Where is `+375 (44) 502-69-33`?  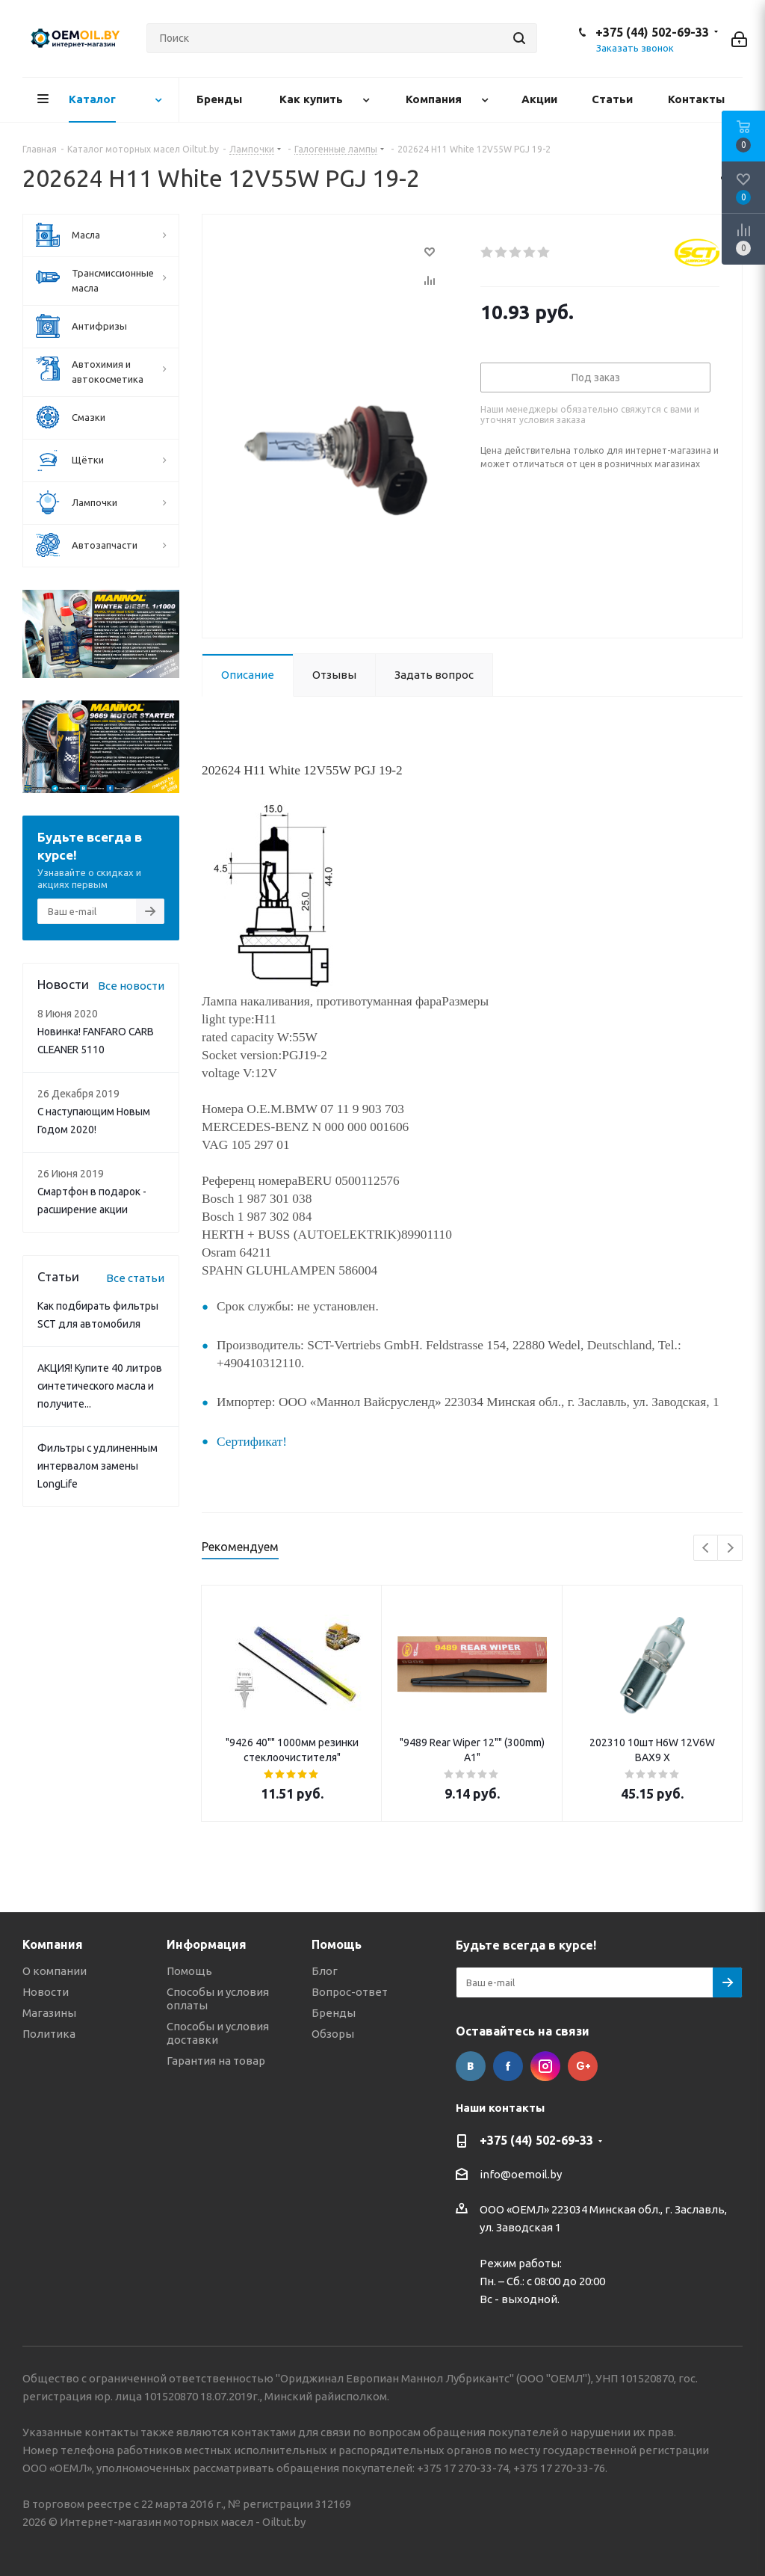 +375 (44) 502-69-33 is located at coordinates (652, 32).